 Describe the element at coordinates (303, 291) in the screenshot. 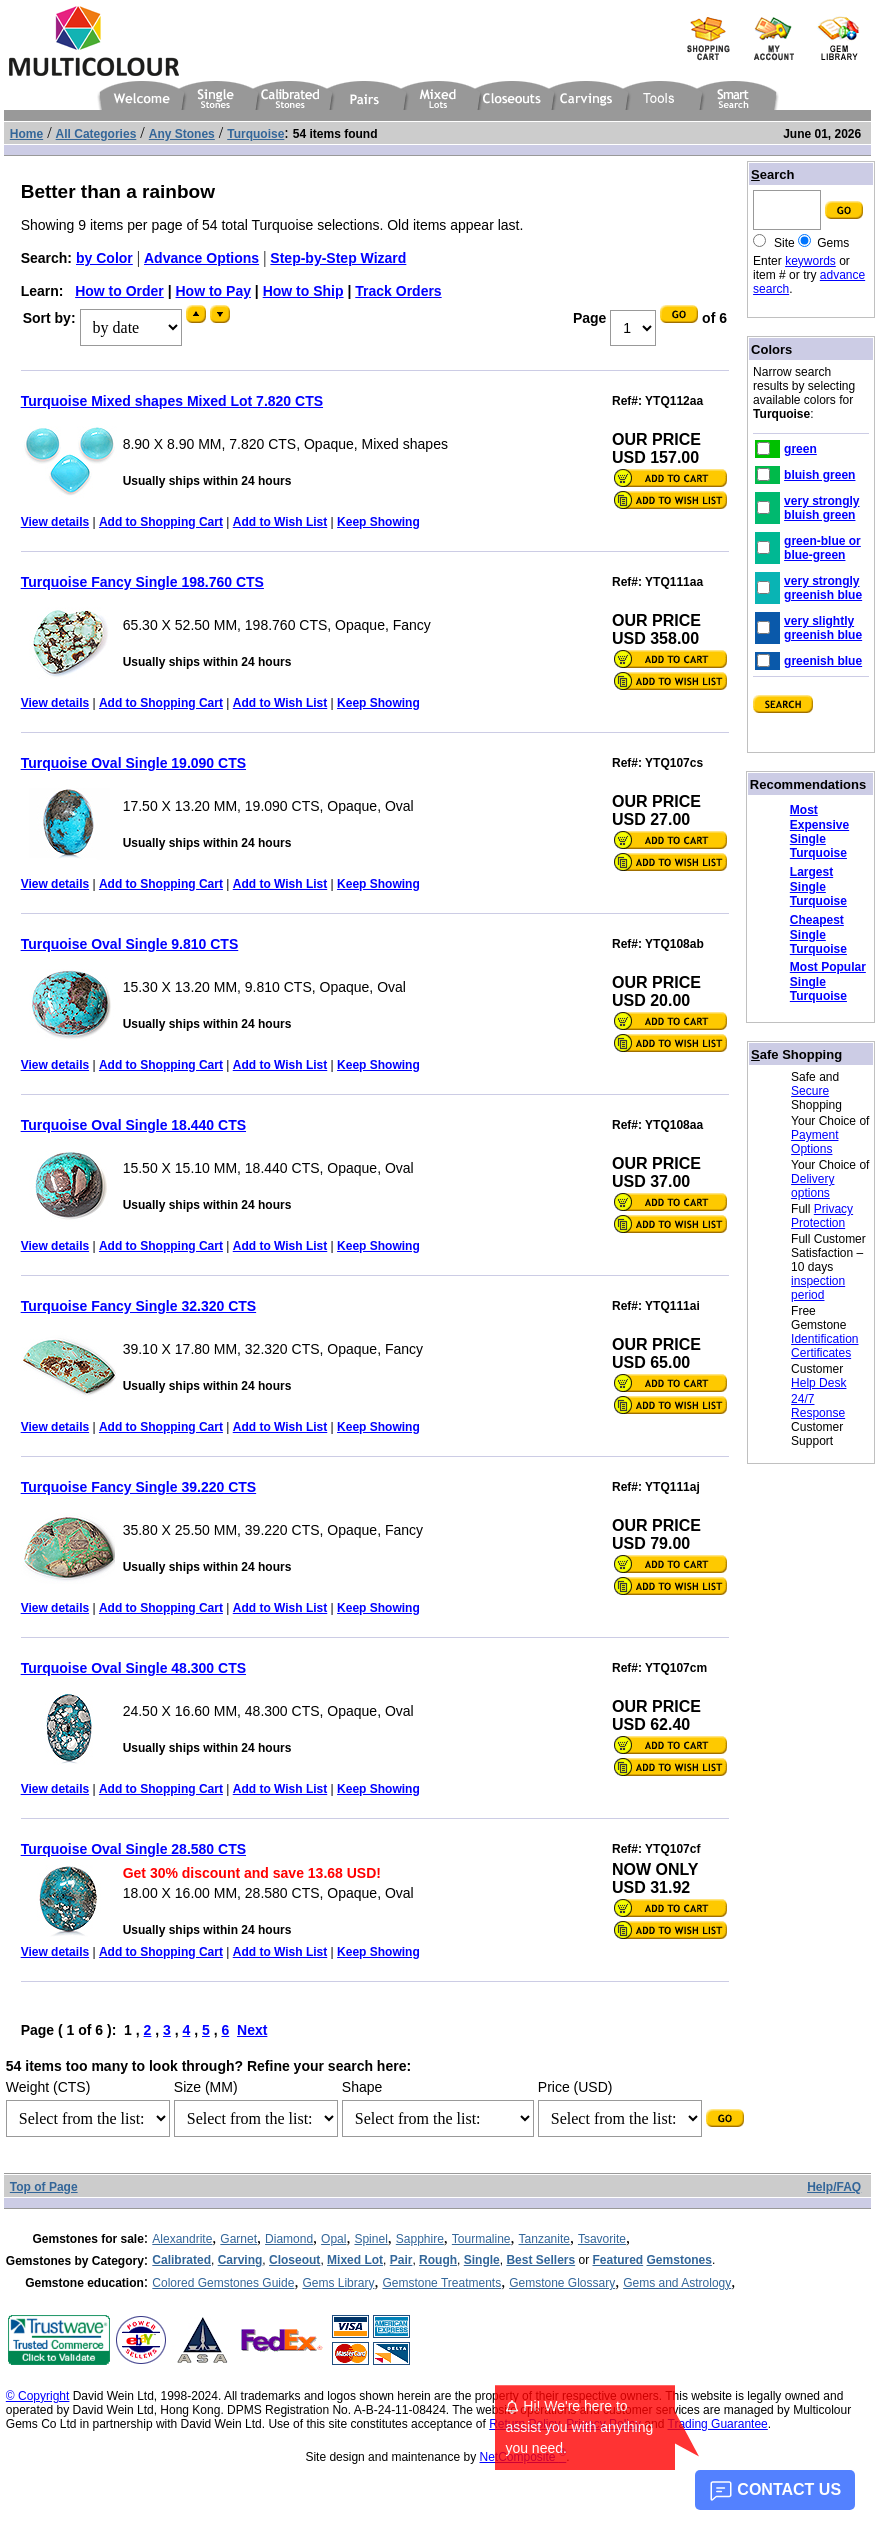

I see `How to Ship` at that location.